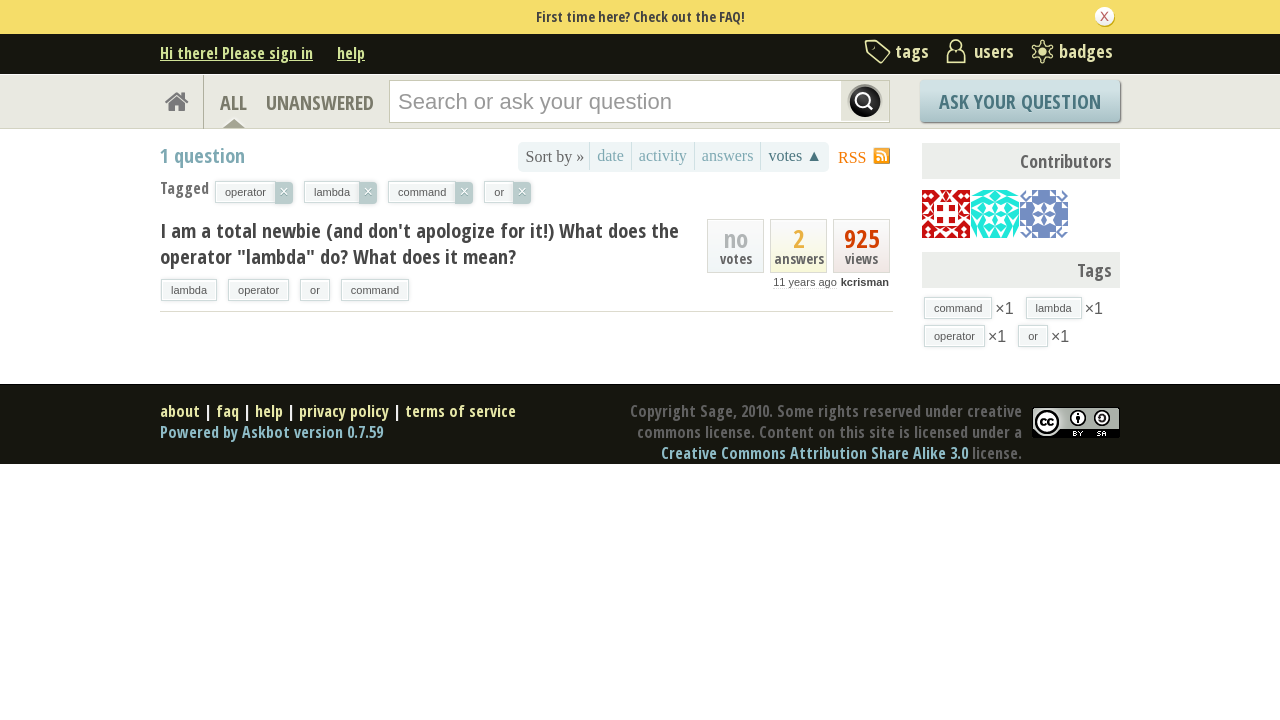 The height and width of the screenshot is (720, 1280). Describe the element at coordinates (258, 290) in the screenshot. I see `operator` at that location.